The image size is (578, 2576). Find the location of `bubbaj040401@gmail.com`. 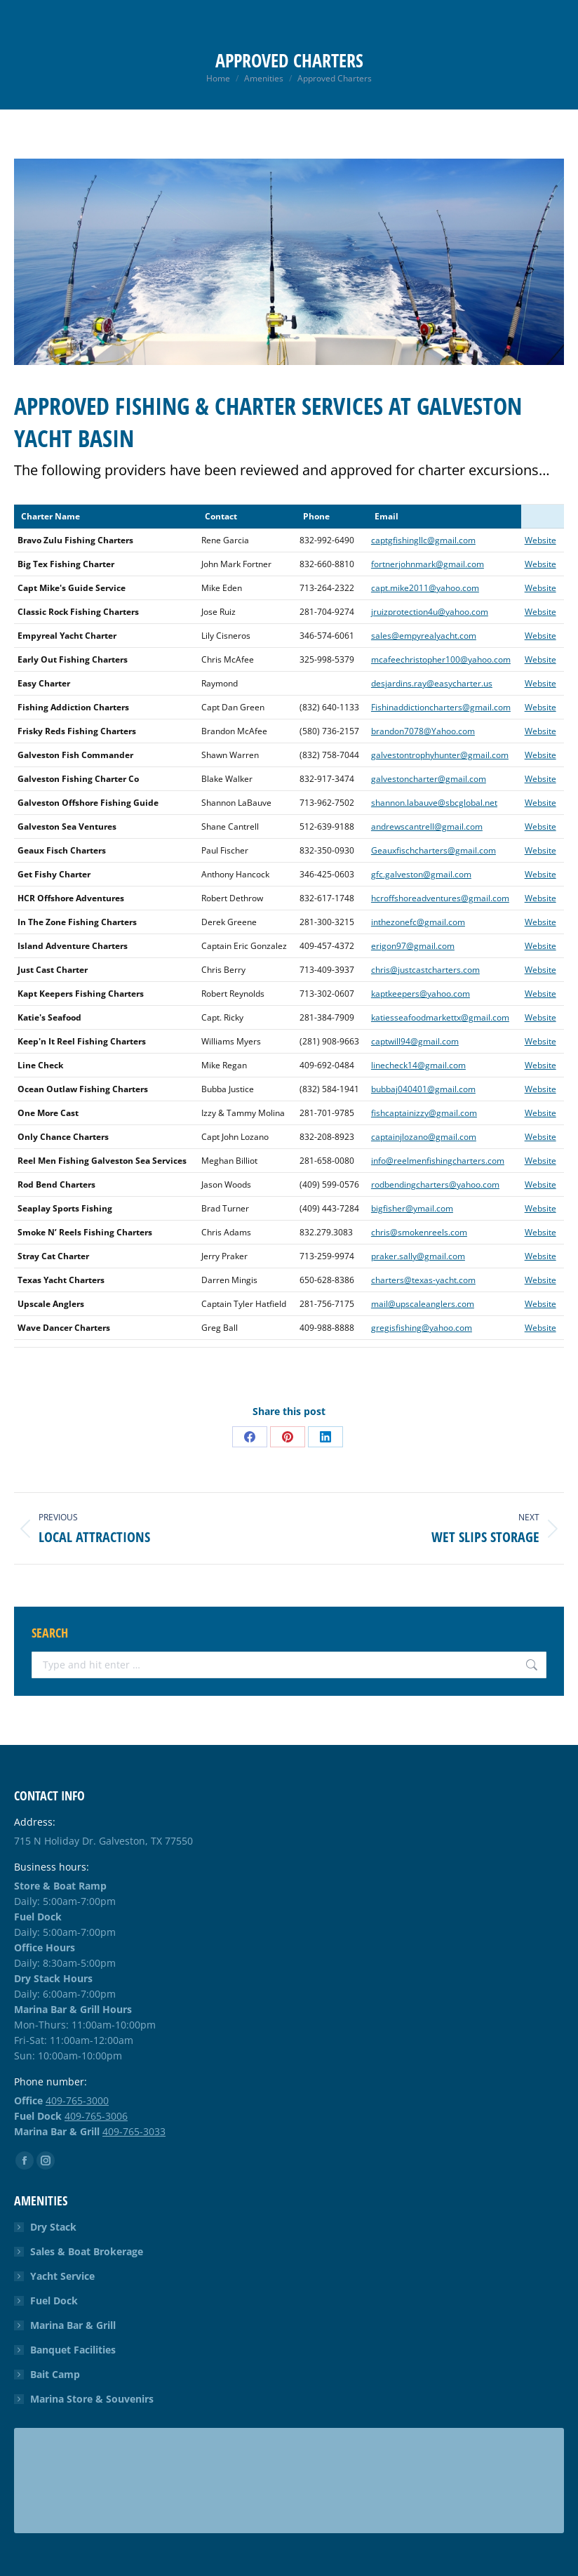

bubbaj040401@gmail.com is located at coordinates (423, 1089).